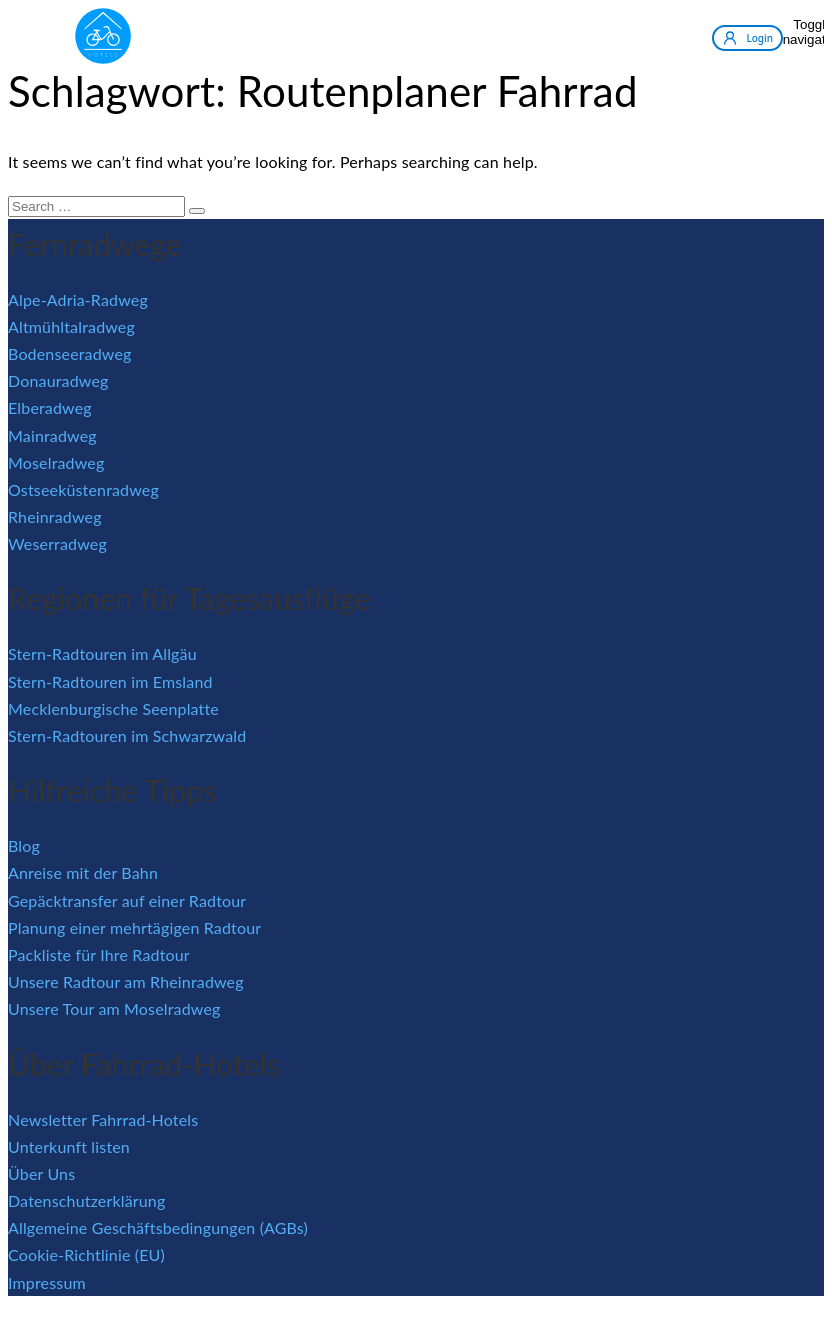 This screenshot has width=832, height=1320. What do you see at coordinates (102, 653) in the screenshot?
I see `Stern-Radtouren im Allgäu` at bounding box center [102, 653].